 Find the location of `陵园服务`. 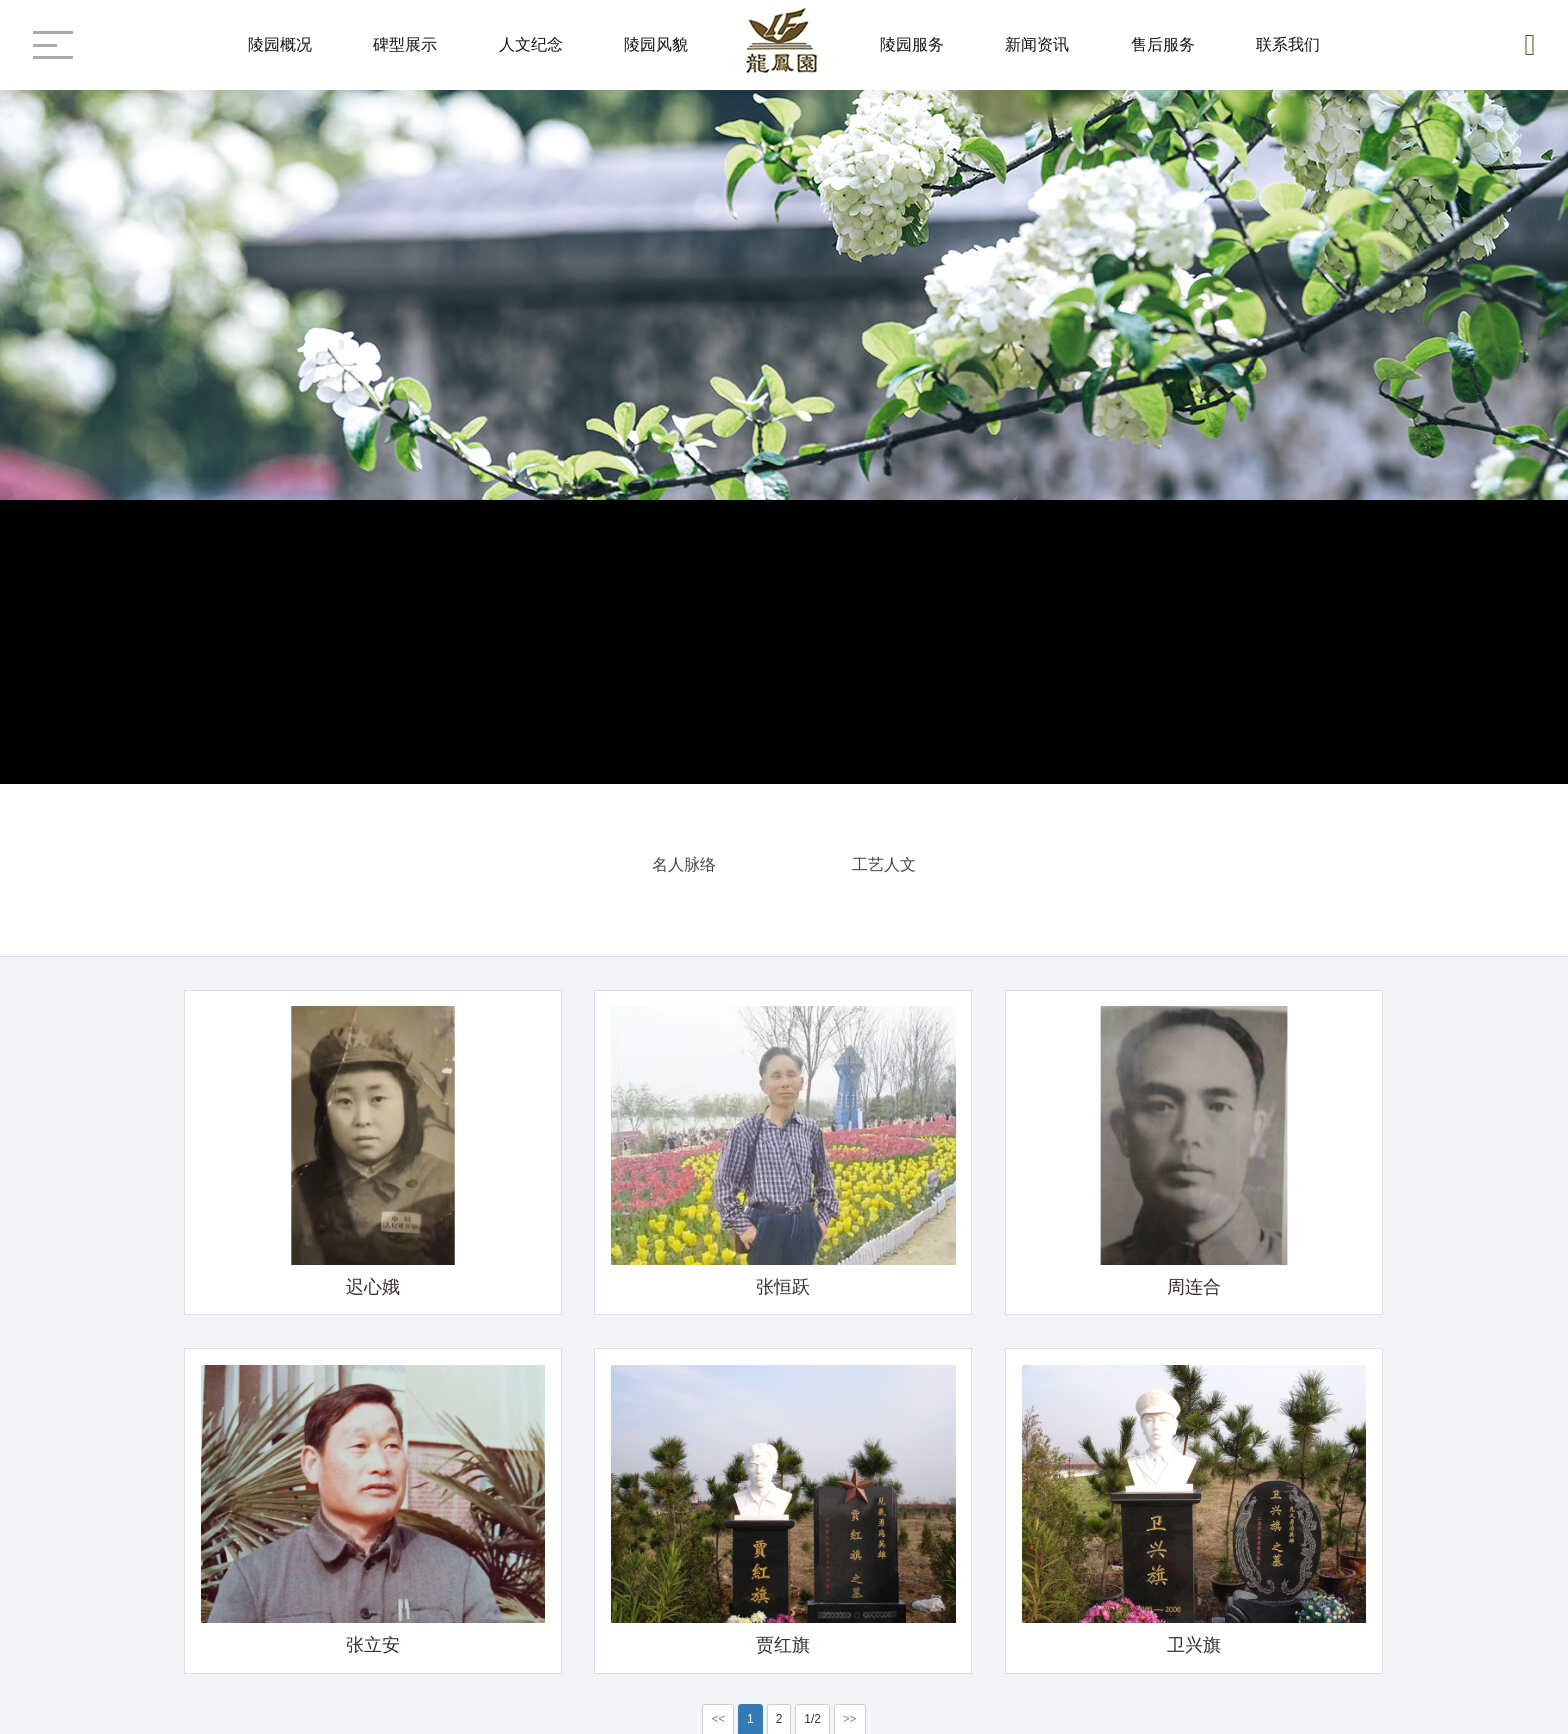

陵园服务 is located at coordinates (912, 44).